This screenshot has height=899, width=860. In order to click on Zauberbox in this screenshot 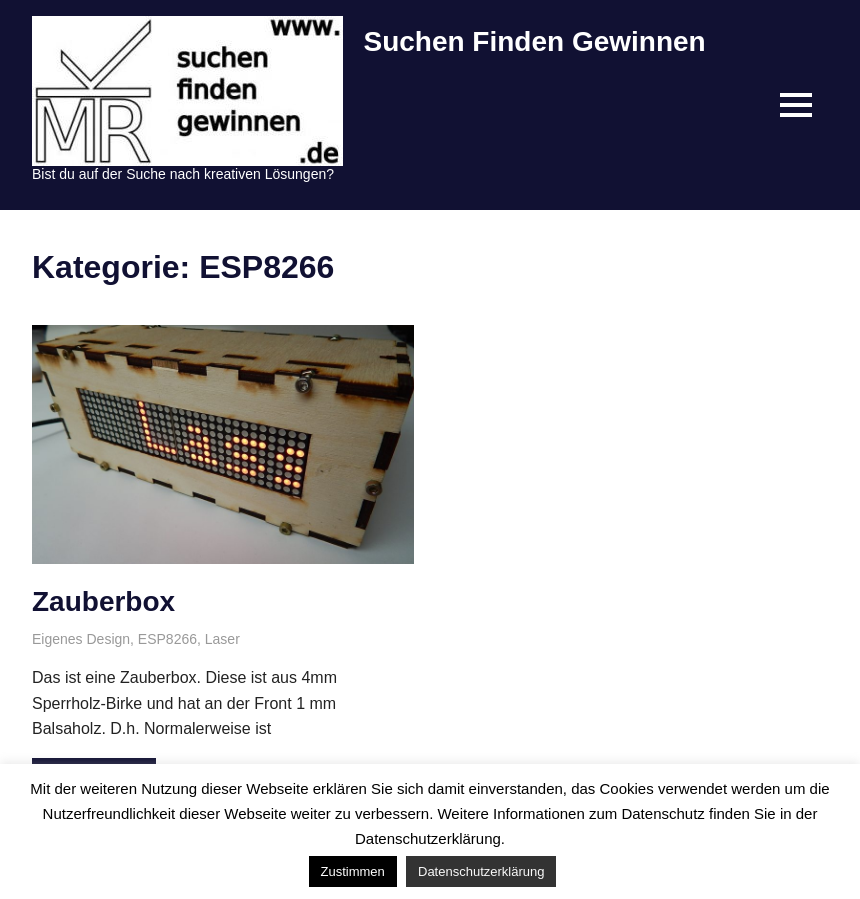, I will do `click(103, 601)`.